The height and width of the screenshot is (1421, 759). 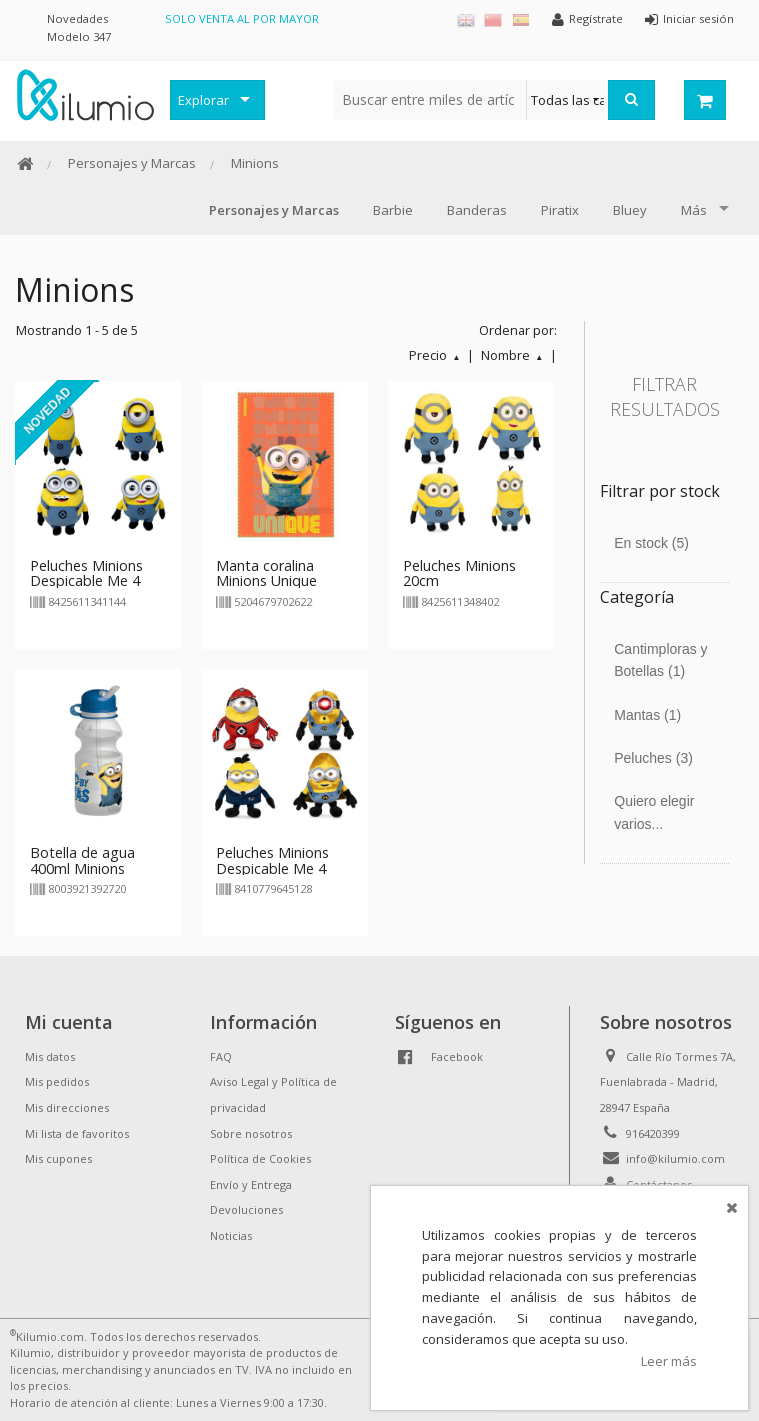 I want to click on Leer más, so click(x=669, y=1361).